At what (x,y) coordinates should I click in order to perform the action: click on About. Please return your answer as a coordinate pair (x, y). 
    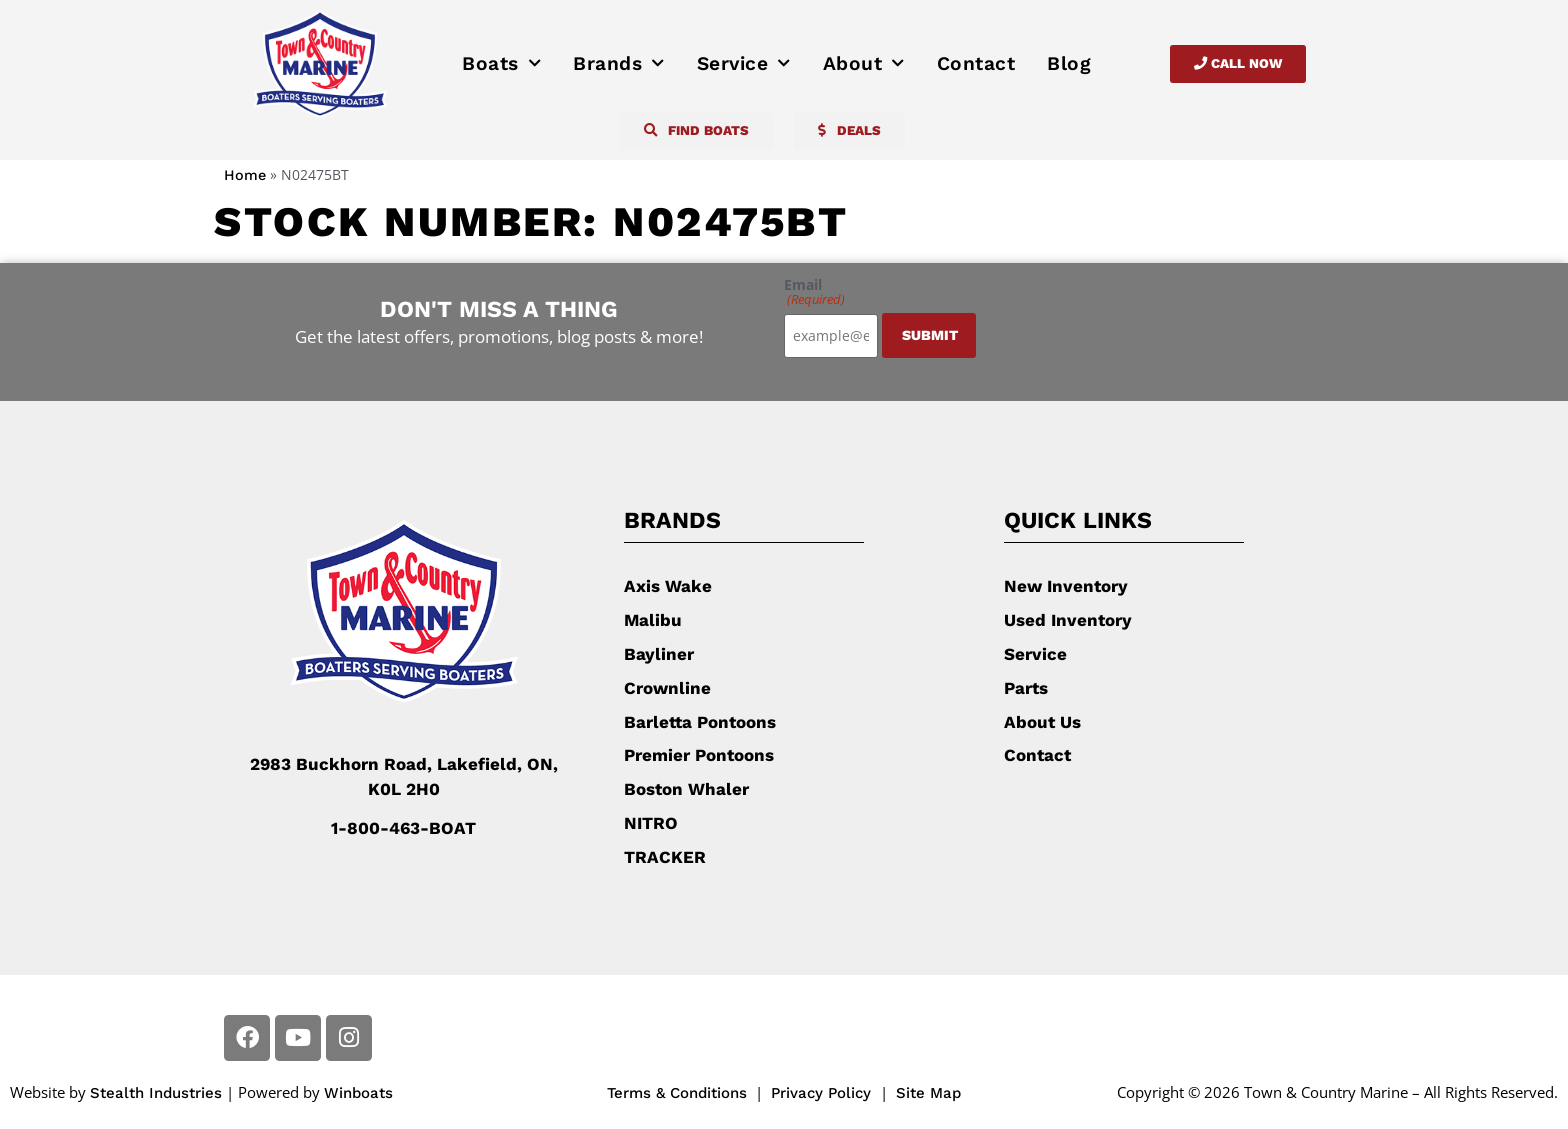
    Looking at the image, I should click on (864, 64).